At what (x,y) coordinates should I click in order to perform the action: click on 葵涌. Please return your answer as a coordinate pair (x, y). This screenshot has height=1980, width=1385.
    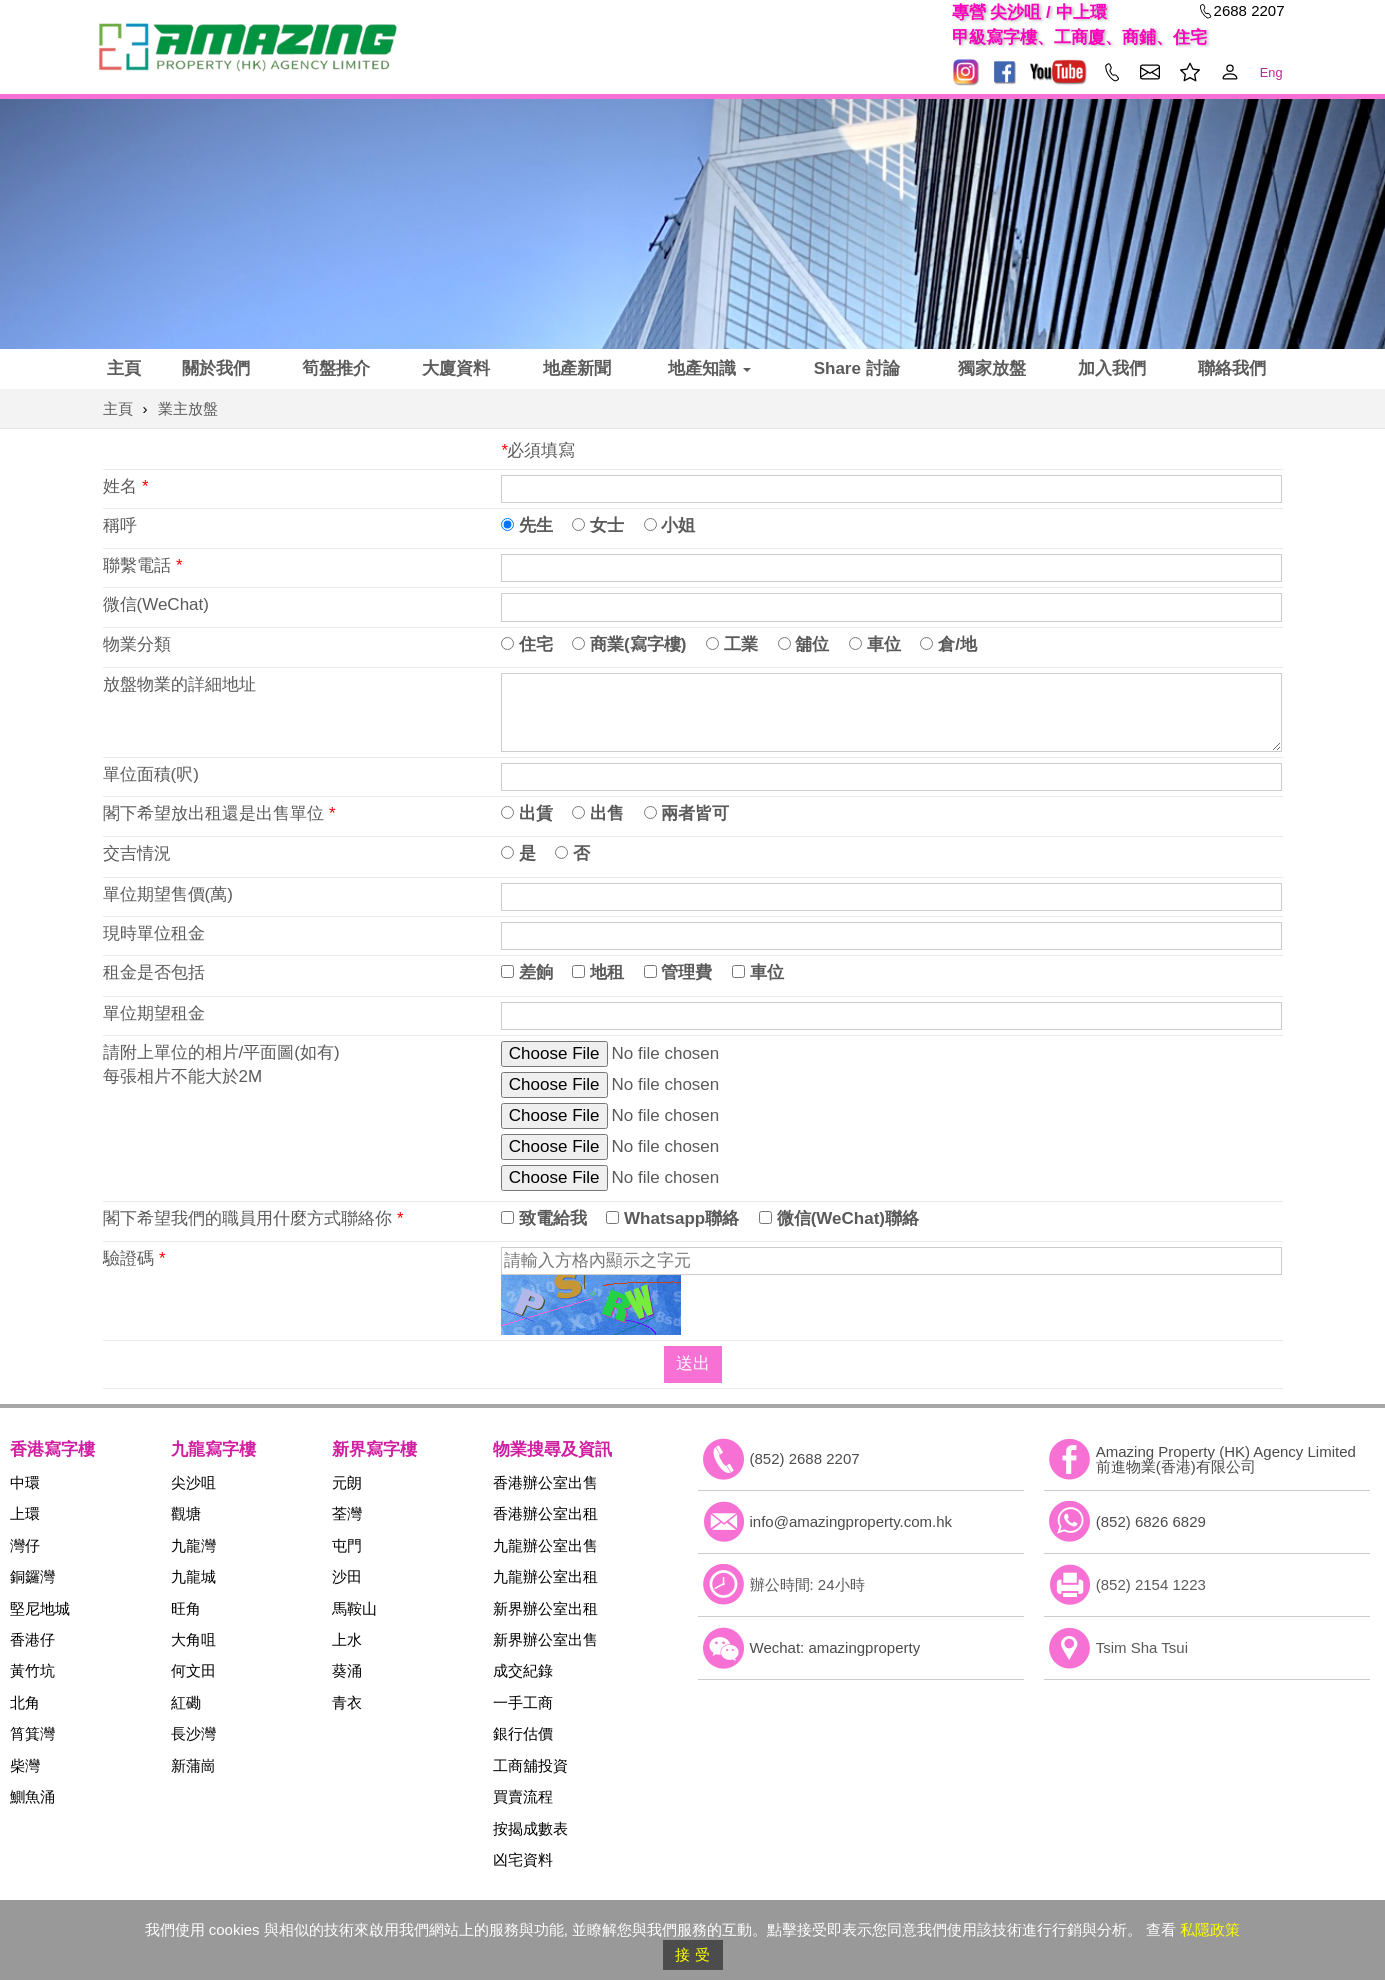
    Looking at the image, I should click on (347, 1670).